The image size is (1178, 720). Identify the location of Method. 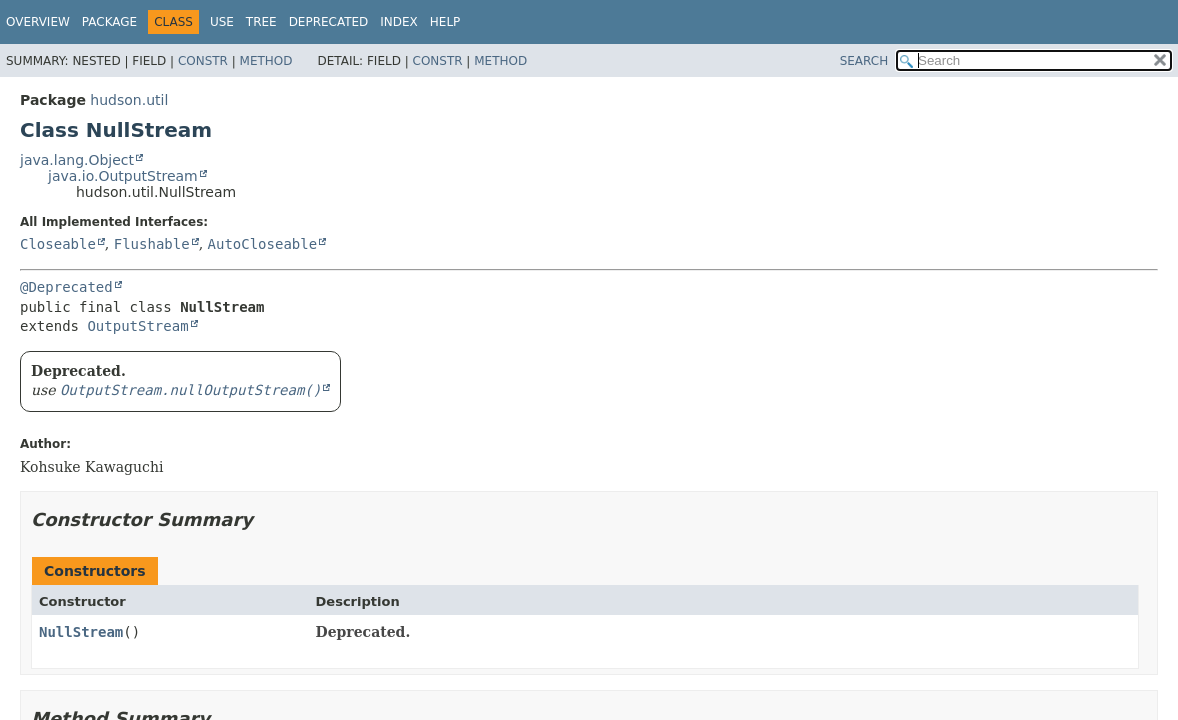
(266, 61).